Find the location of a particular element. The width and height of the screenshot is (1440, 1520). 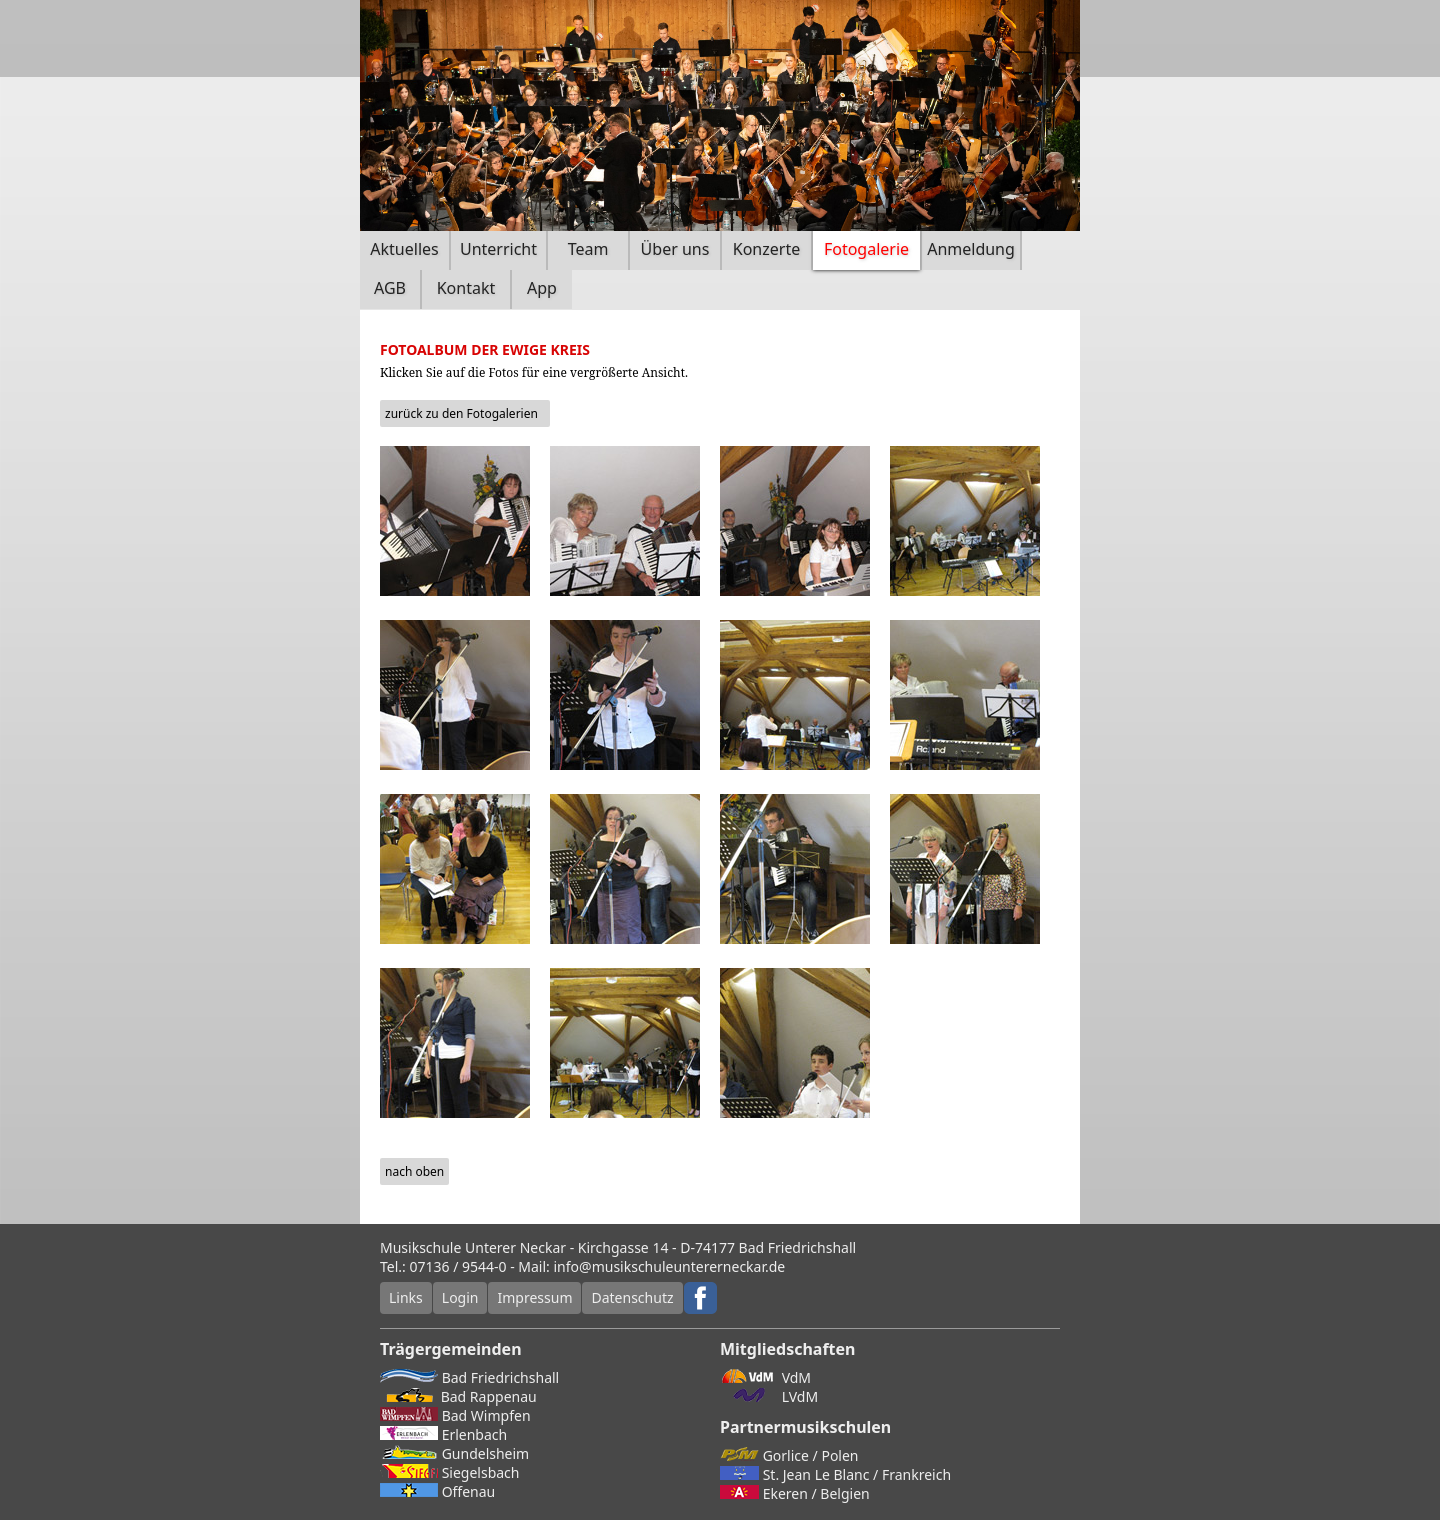

Bad Friedrichshall is located at coordinates (469, 1377).